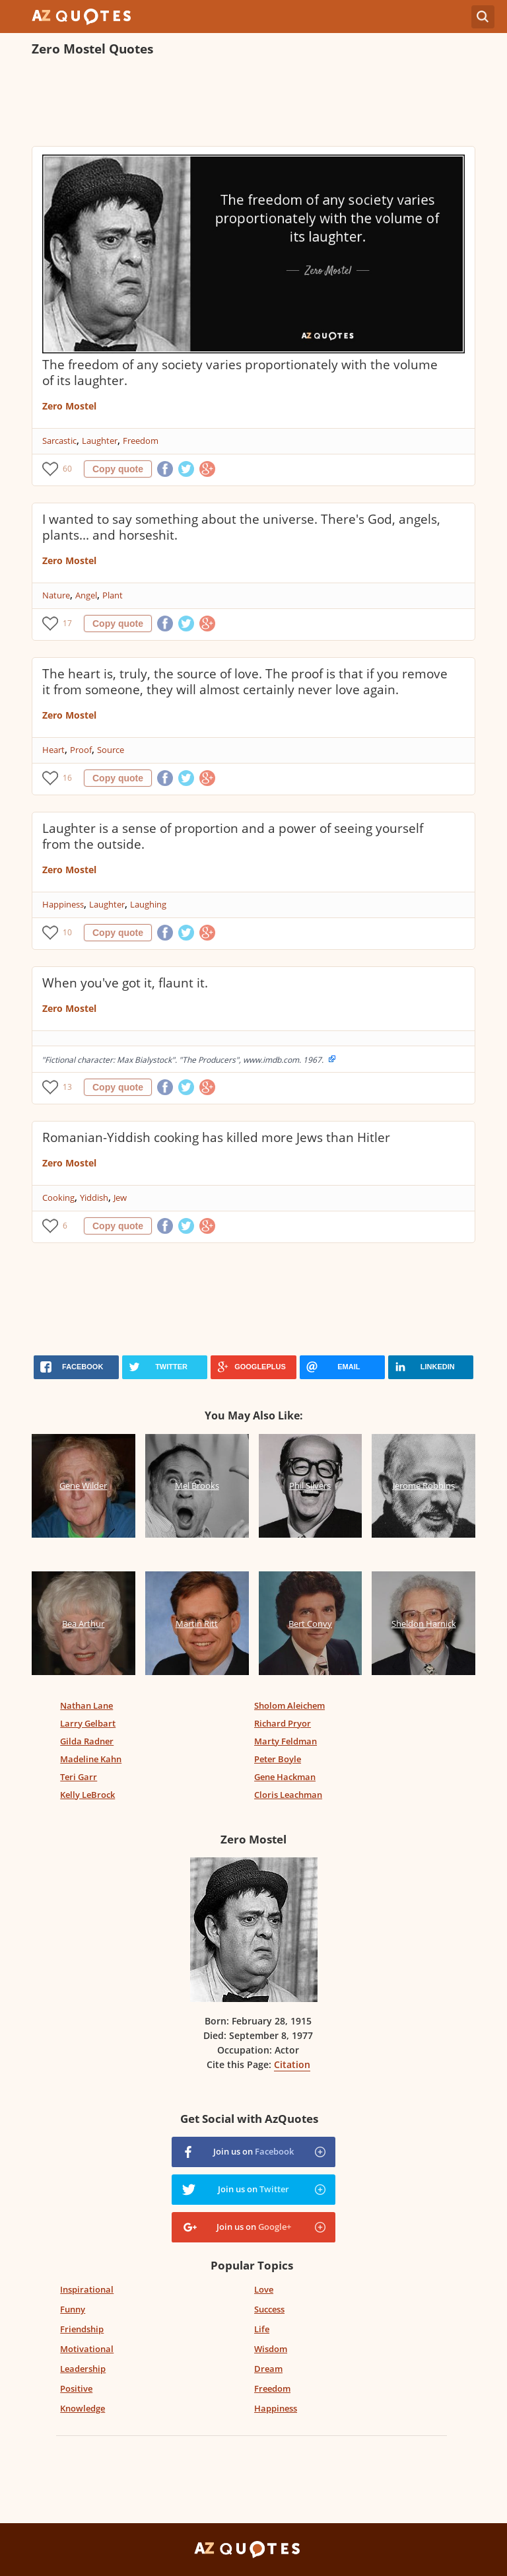 The image size is (507, 2576). I want to click on Marty Feldman, so click(285, 1741).